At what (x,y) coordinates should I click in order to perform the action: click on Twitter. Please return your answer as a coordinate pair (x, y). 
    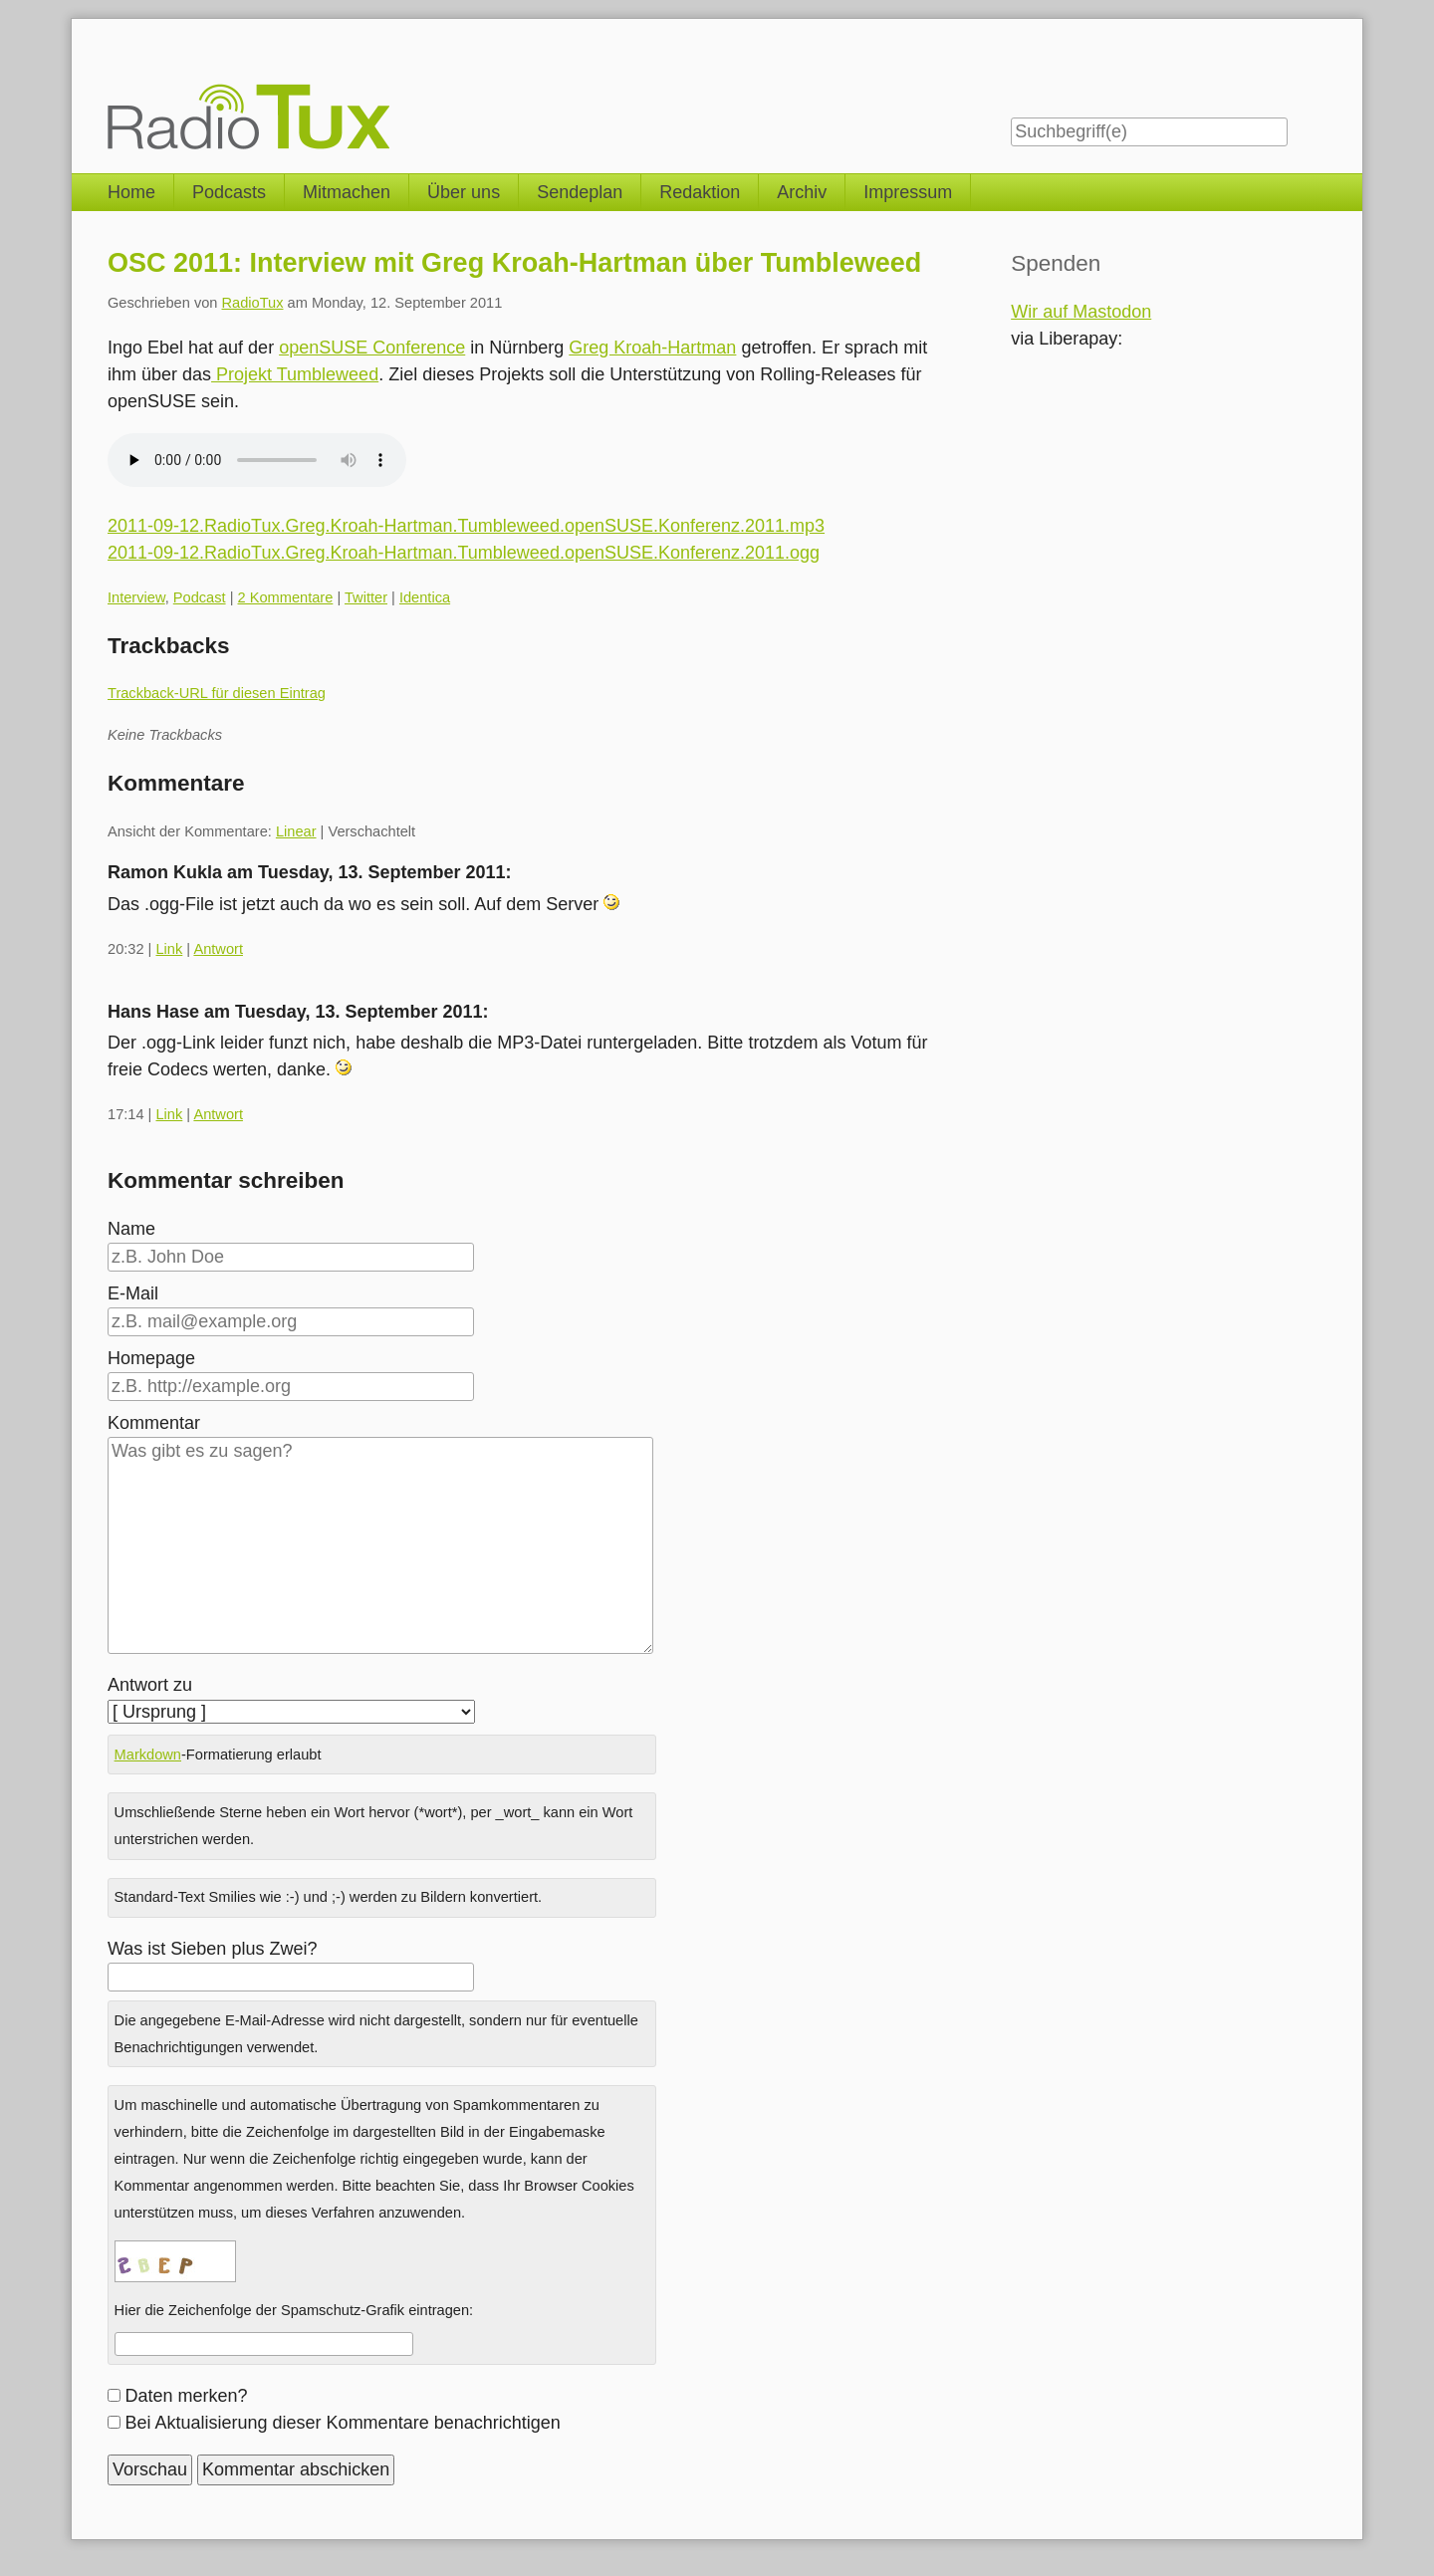
    Looking at the image, I should click on (366, 597).